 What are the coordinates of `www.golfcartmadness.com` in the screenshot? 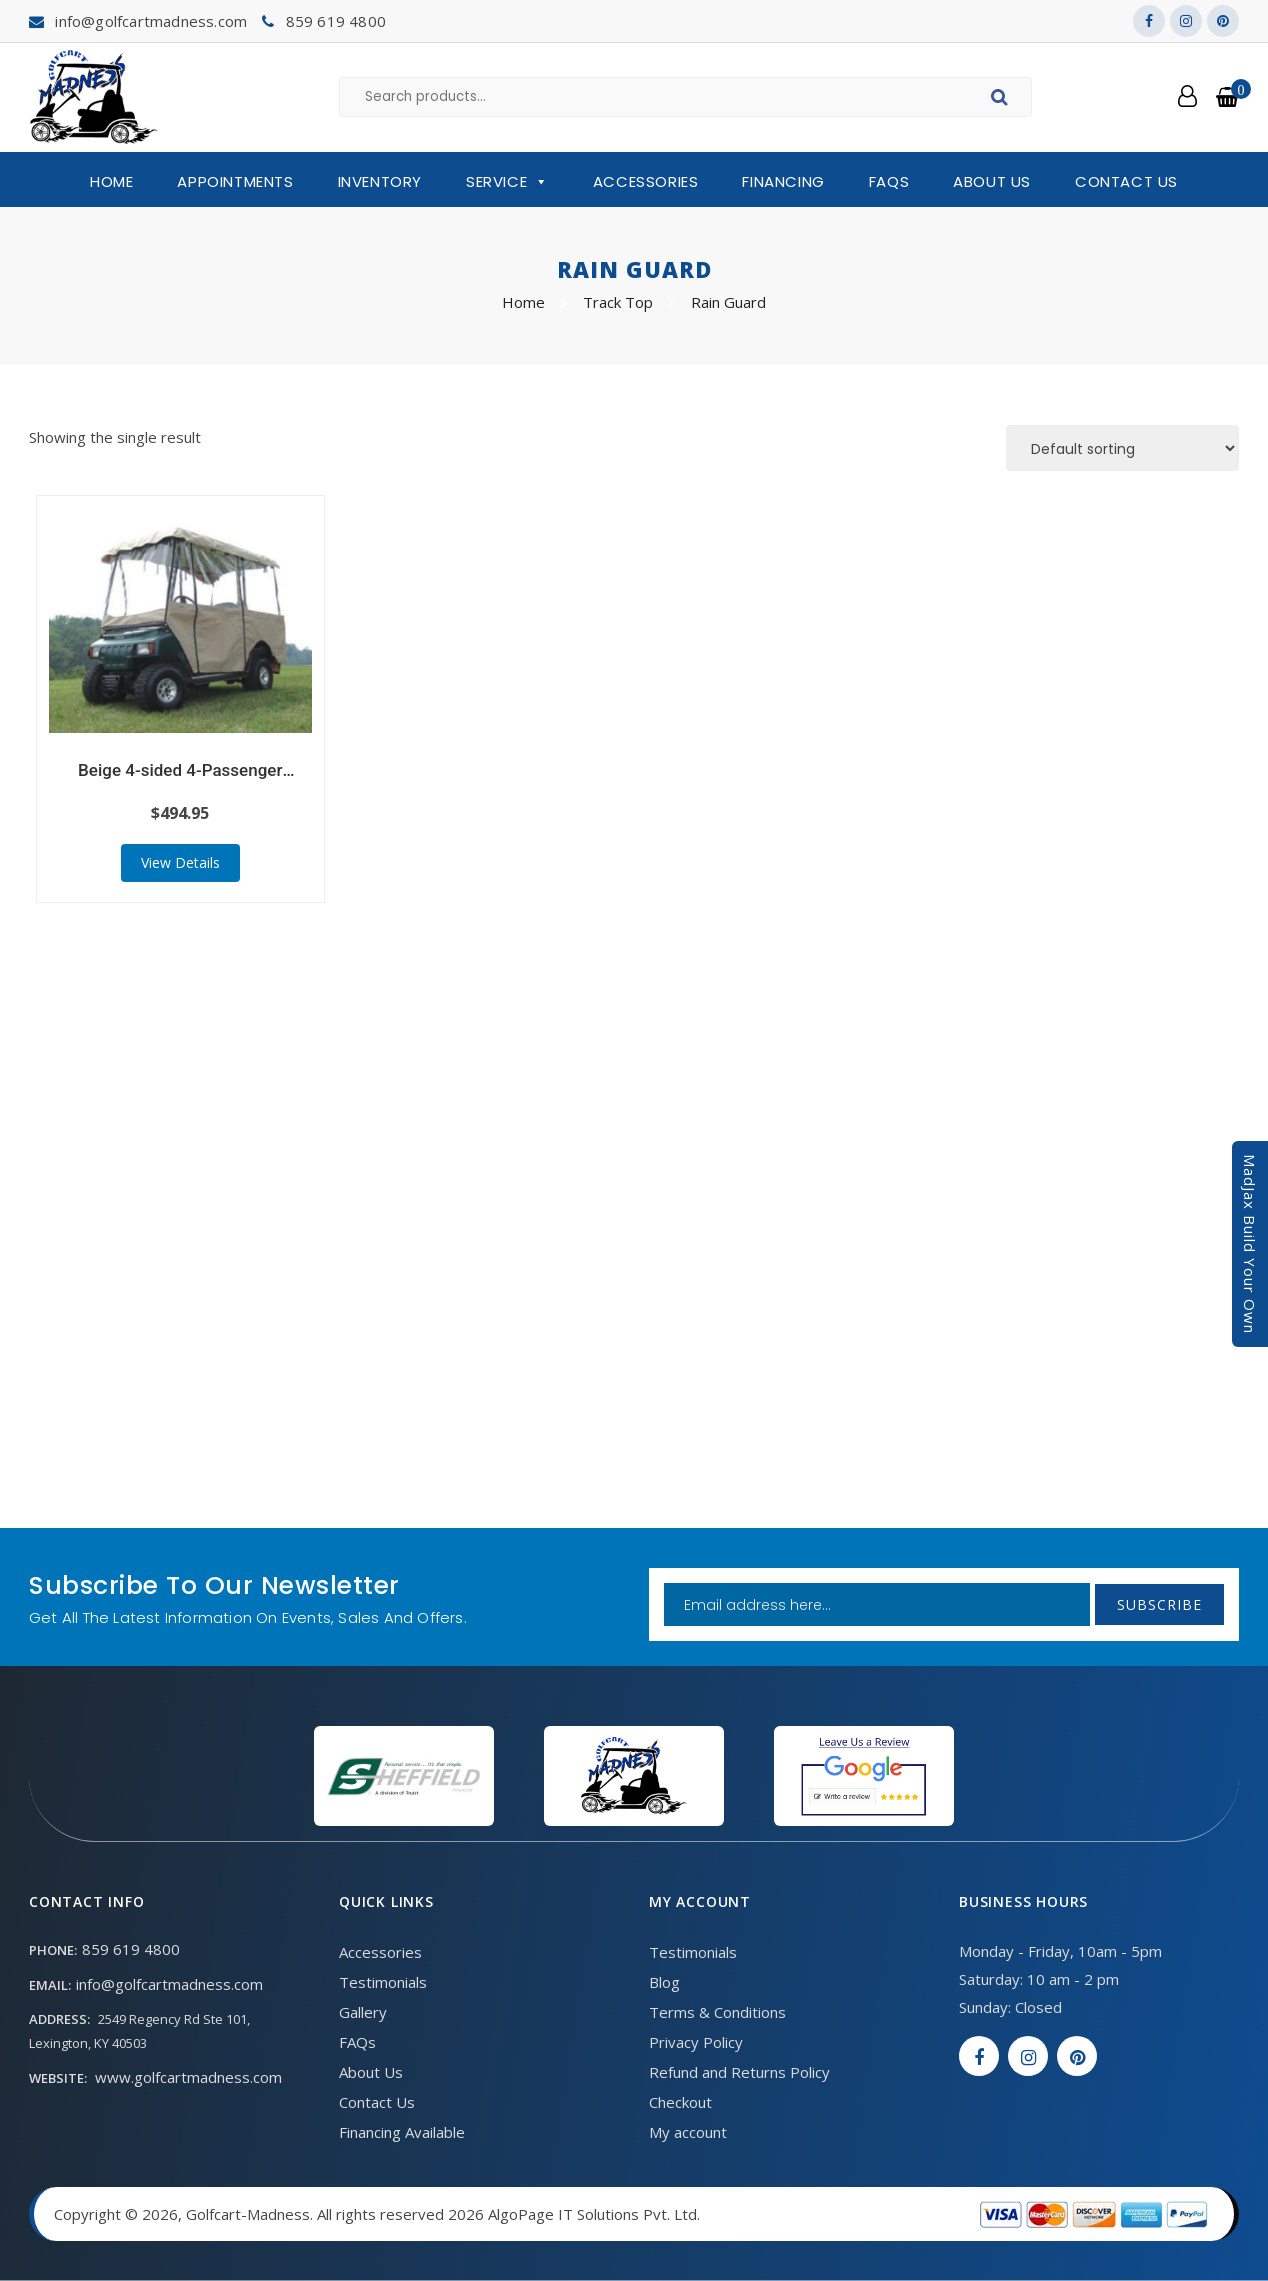 It's located at (188, 2077).